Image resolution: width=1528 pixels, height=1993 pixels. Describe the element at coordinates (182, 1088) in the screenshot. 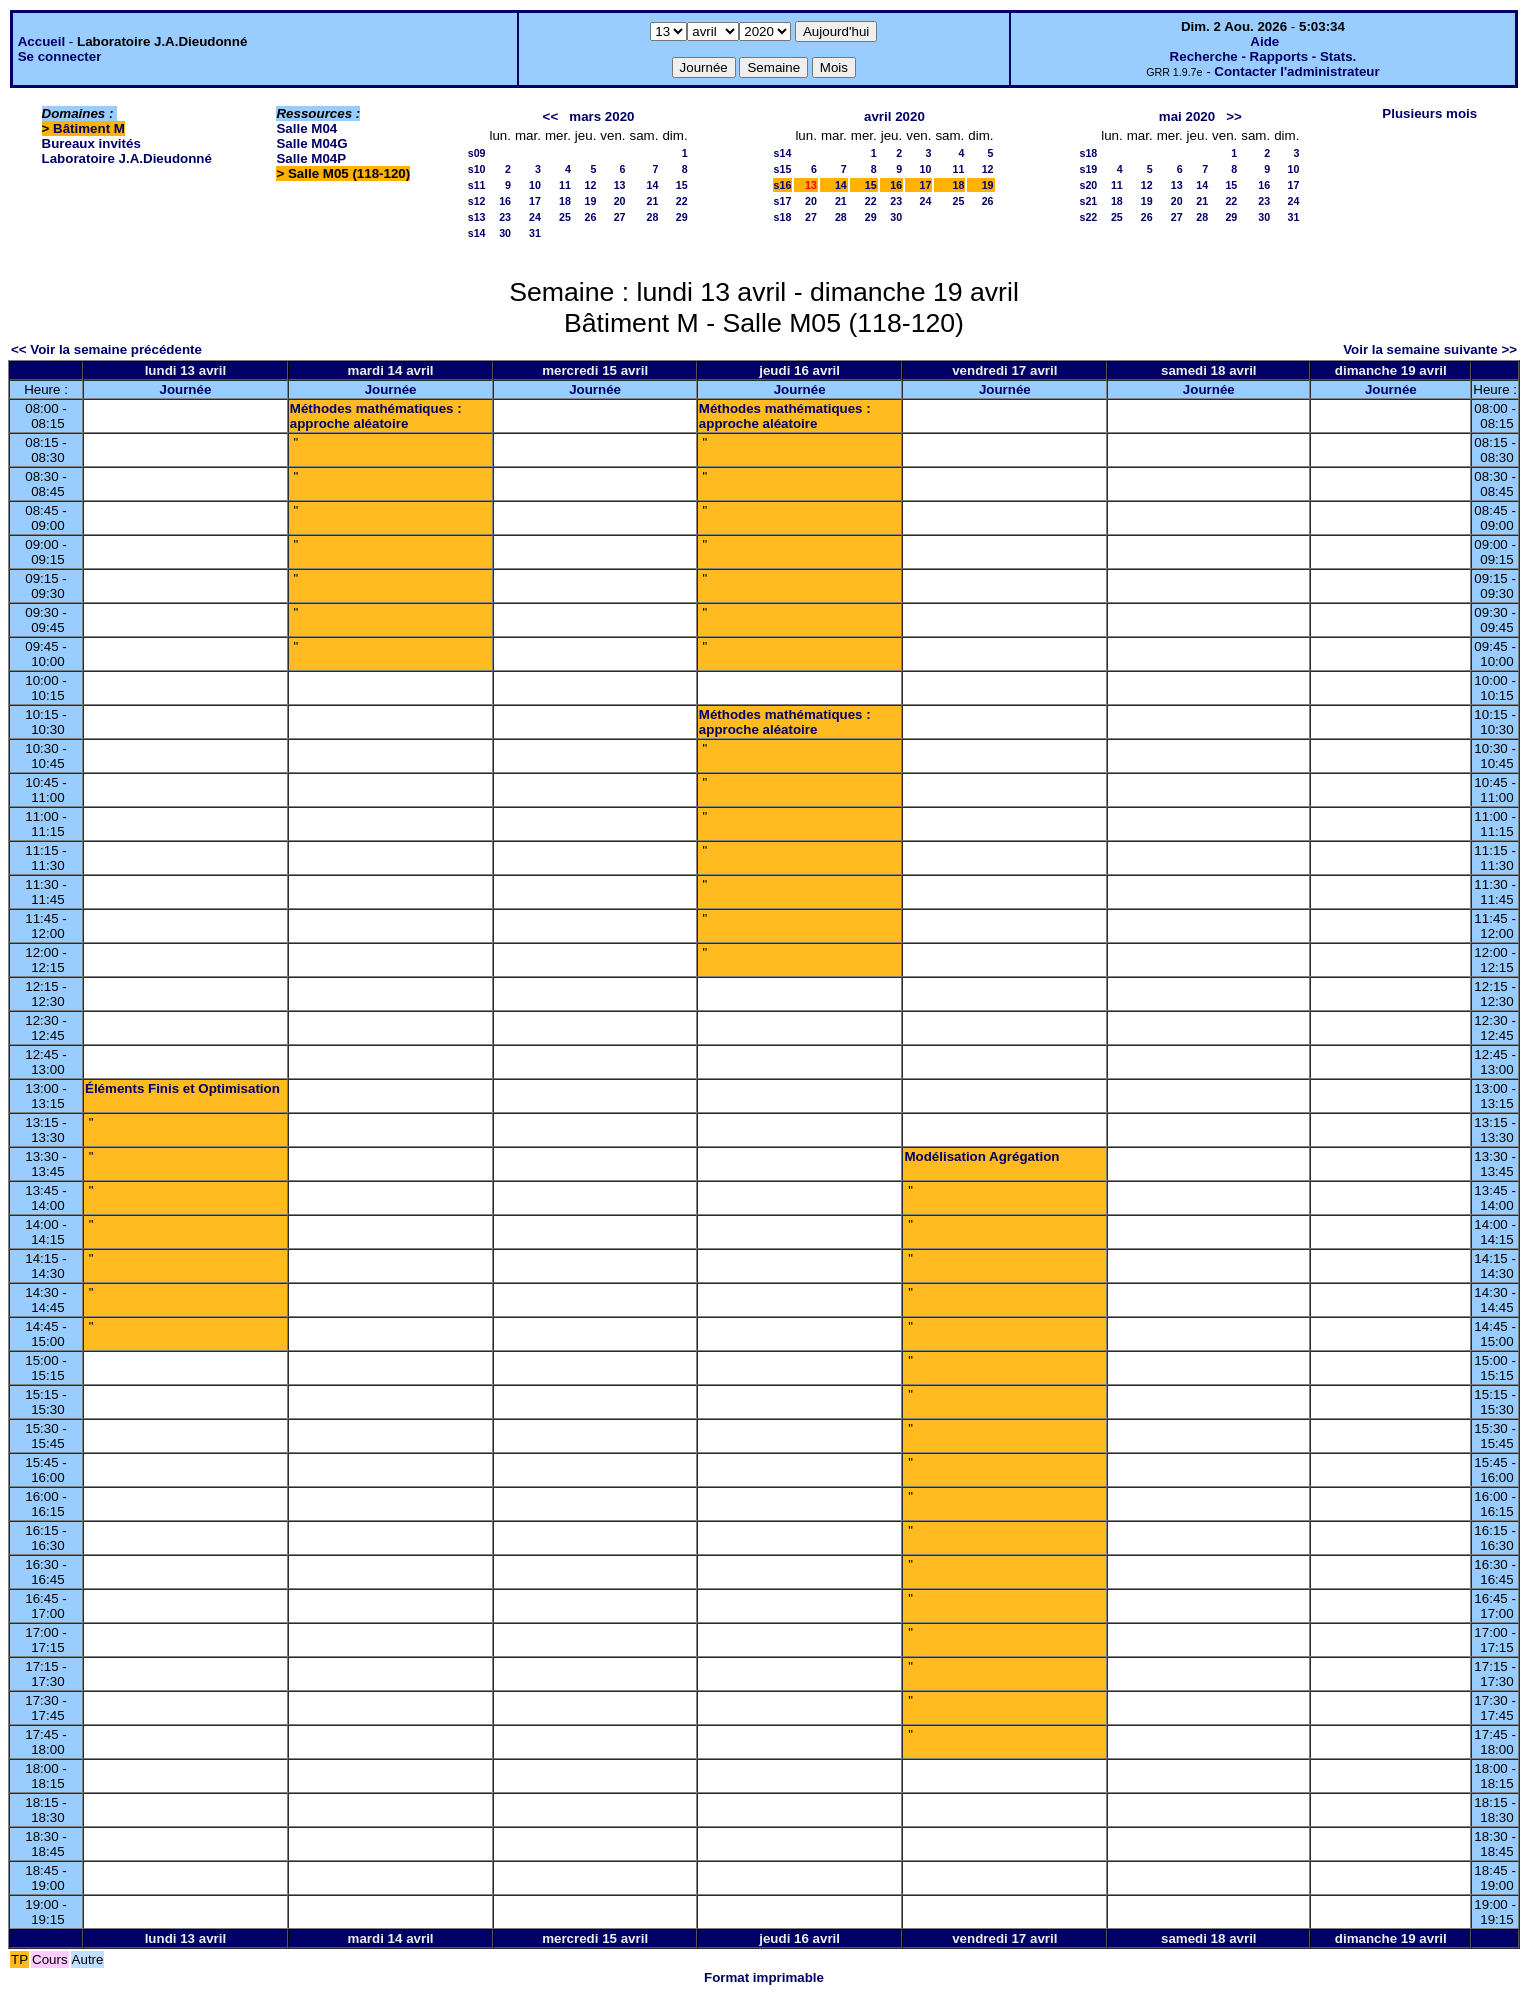

I see `Éléments Finis et Optimisation` at that location.